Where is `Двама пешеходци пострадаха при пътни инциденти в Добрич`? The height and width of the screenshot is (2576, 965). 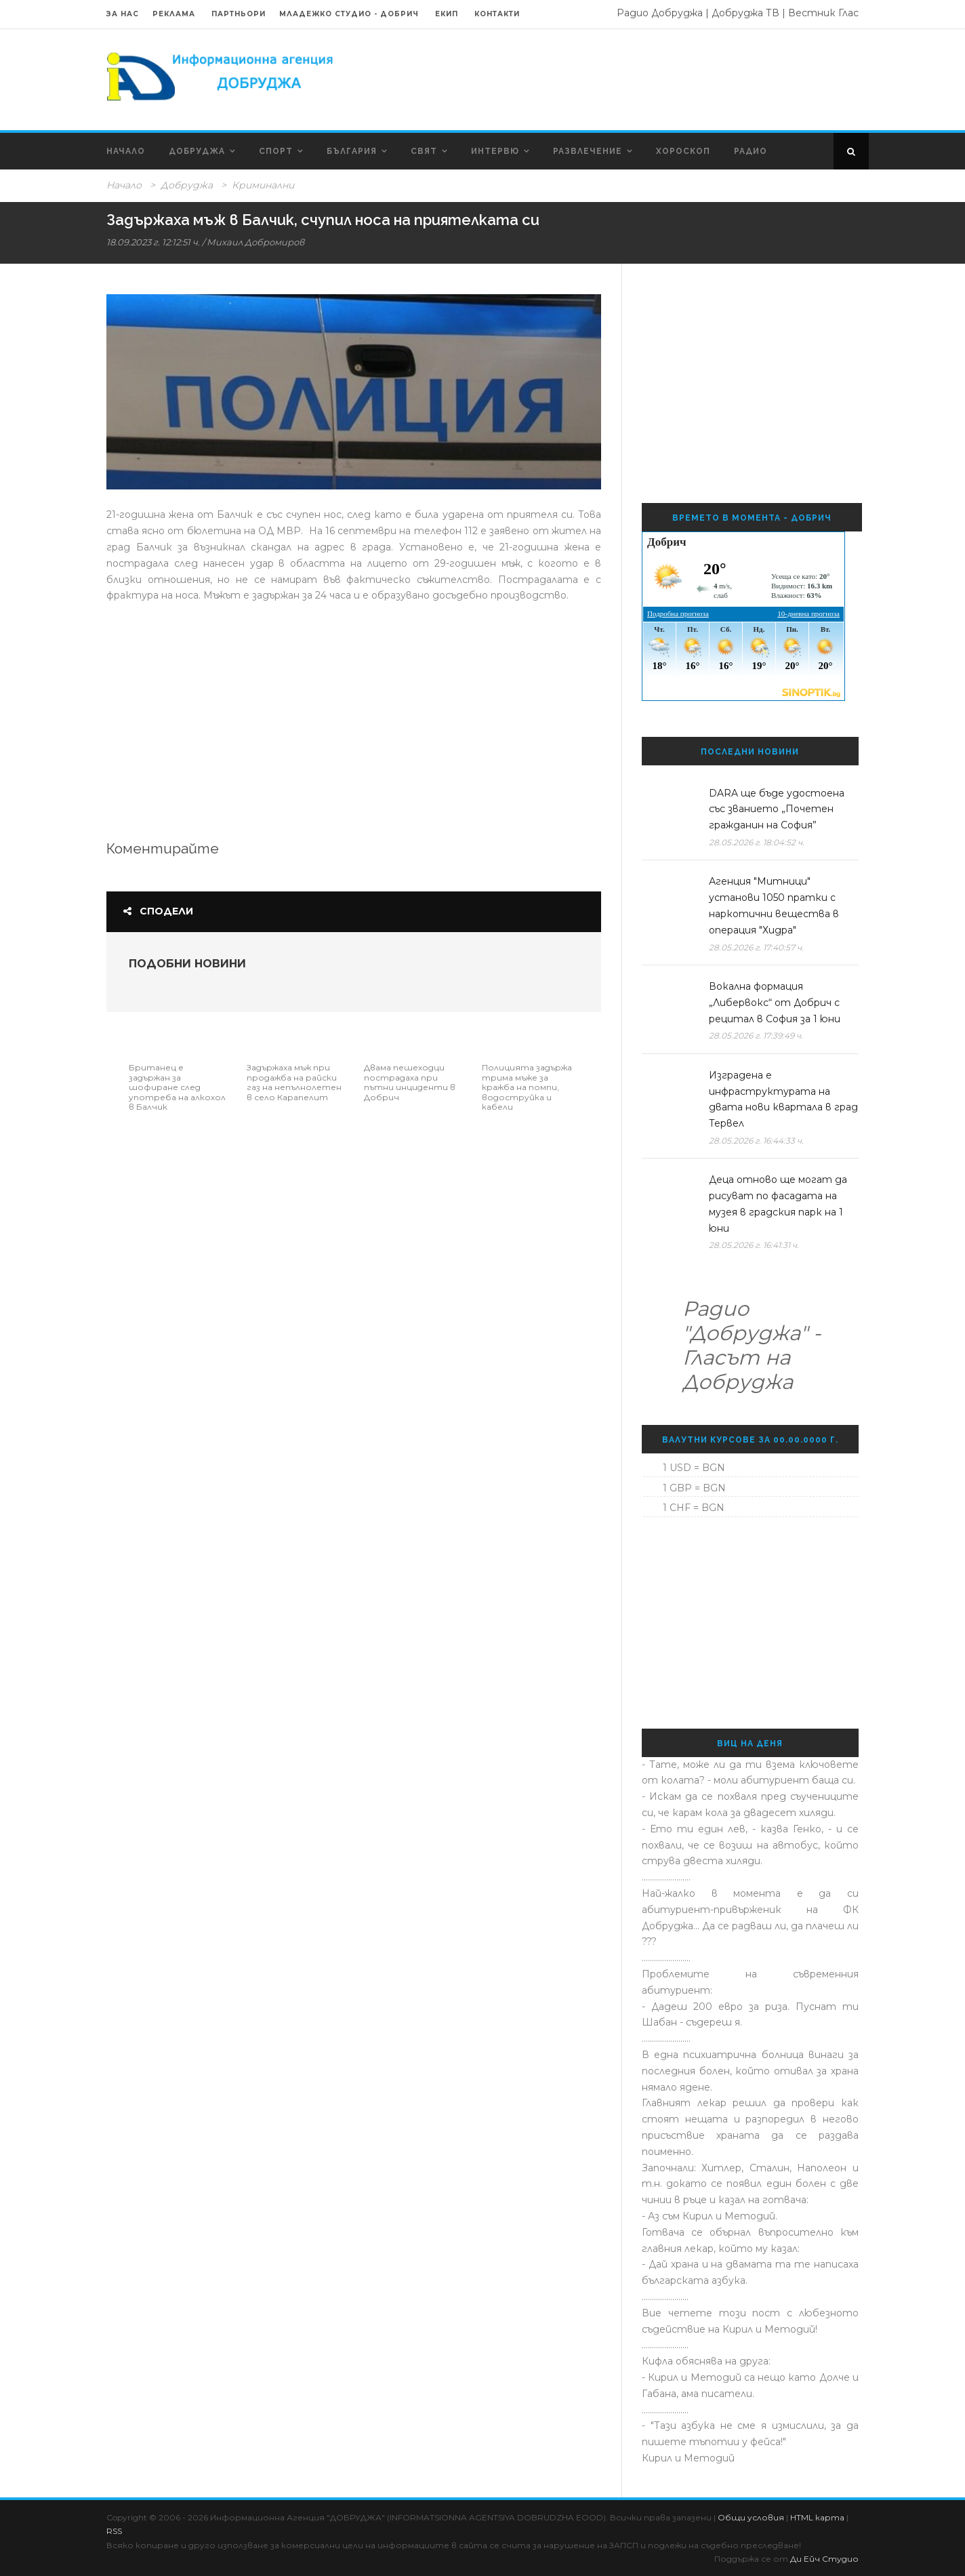
Двама пешеходци пострадаха при пътни инциденти в Добрич is located at coordinates (409, 1082).